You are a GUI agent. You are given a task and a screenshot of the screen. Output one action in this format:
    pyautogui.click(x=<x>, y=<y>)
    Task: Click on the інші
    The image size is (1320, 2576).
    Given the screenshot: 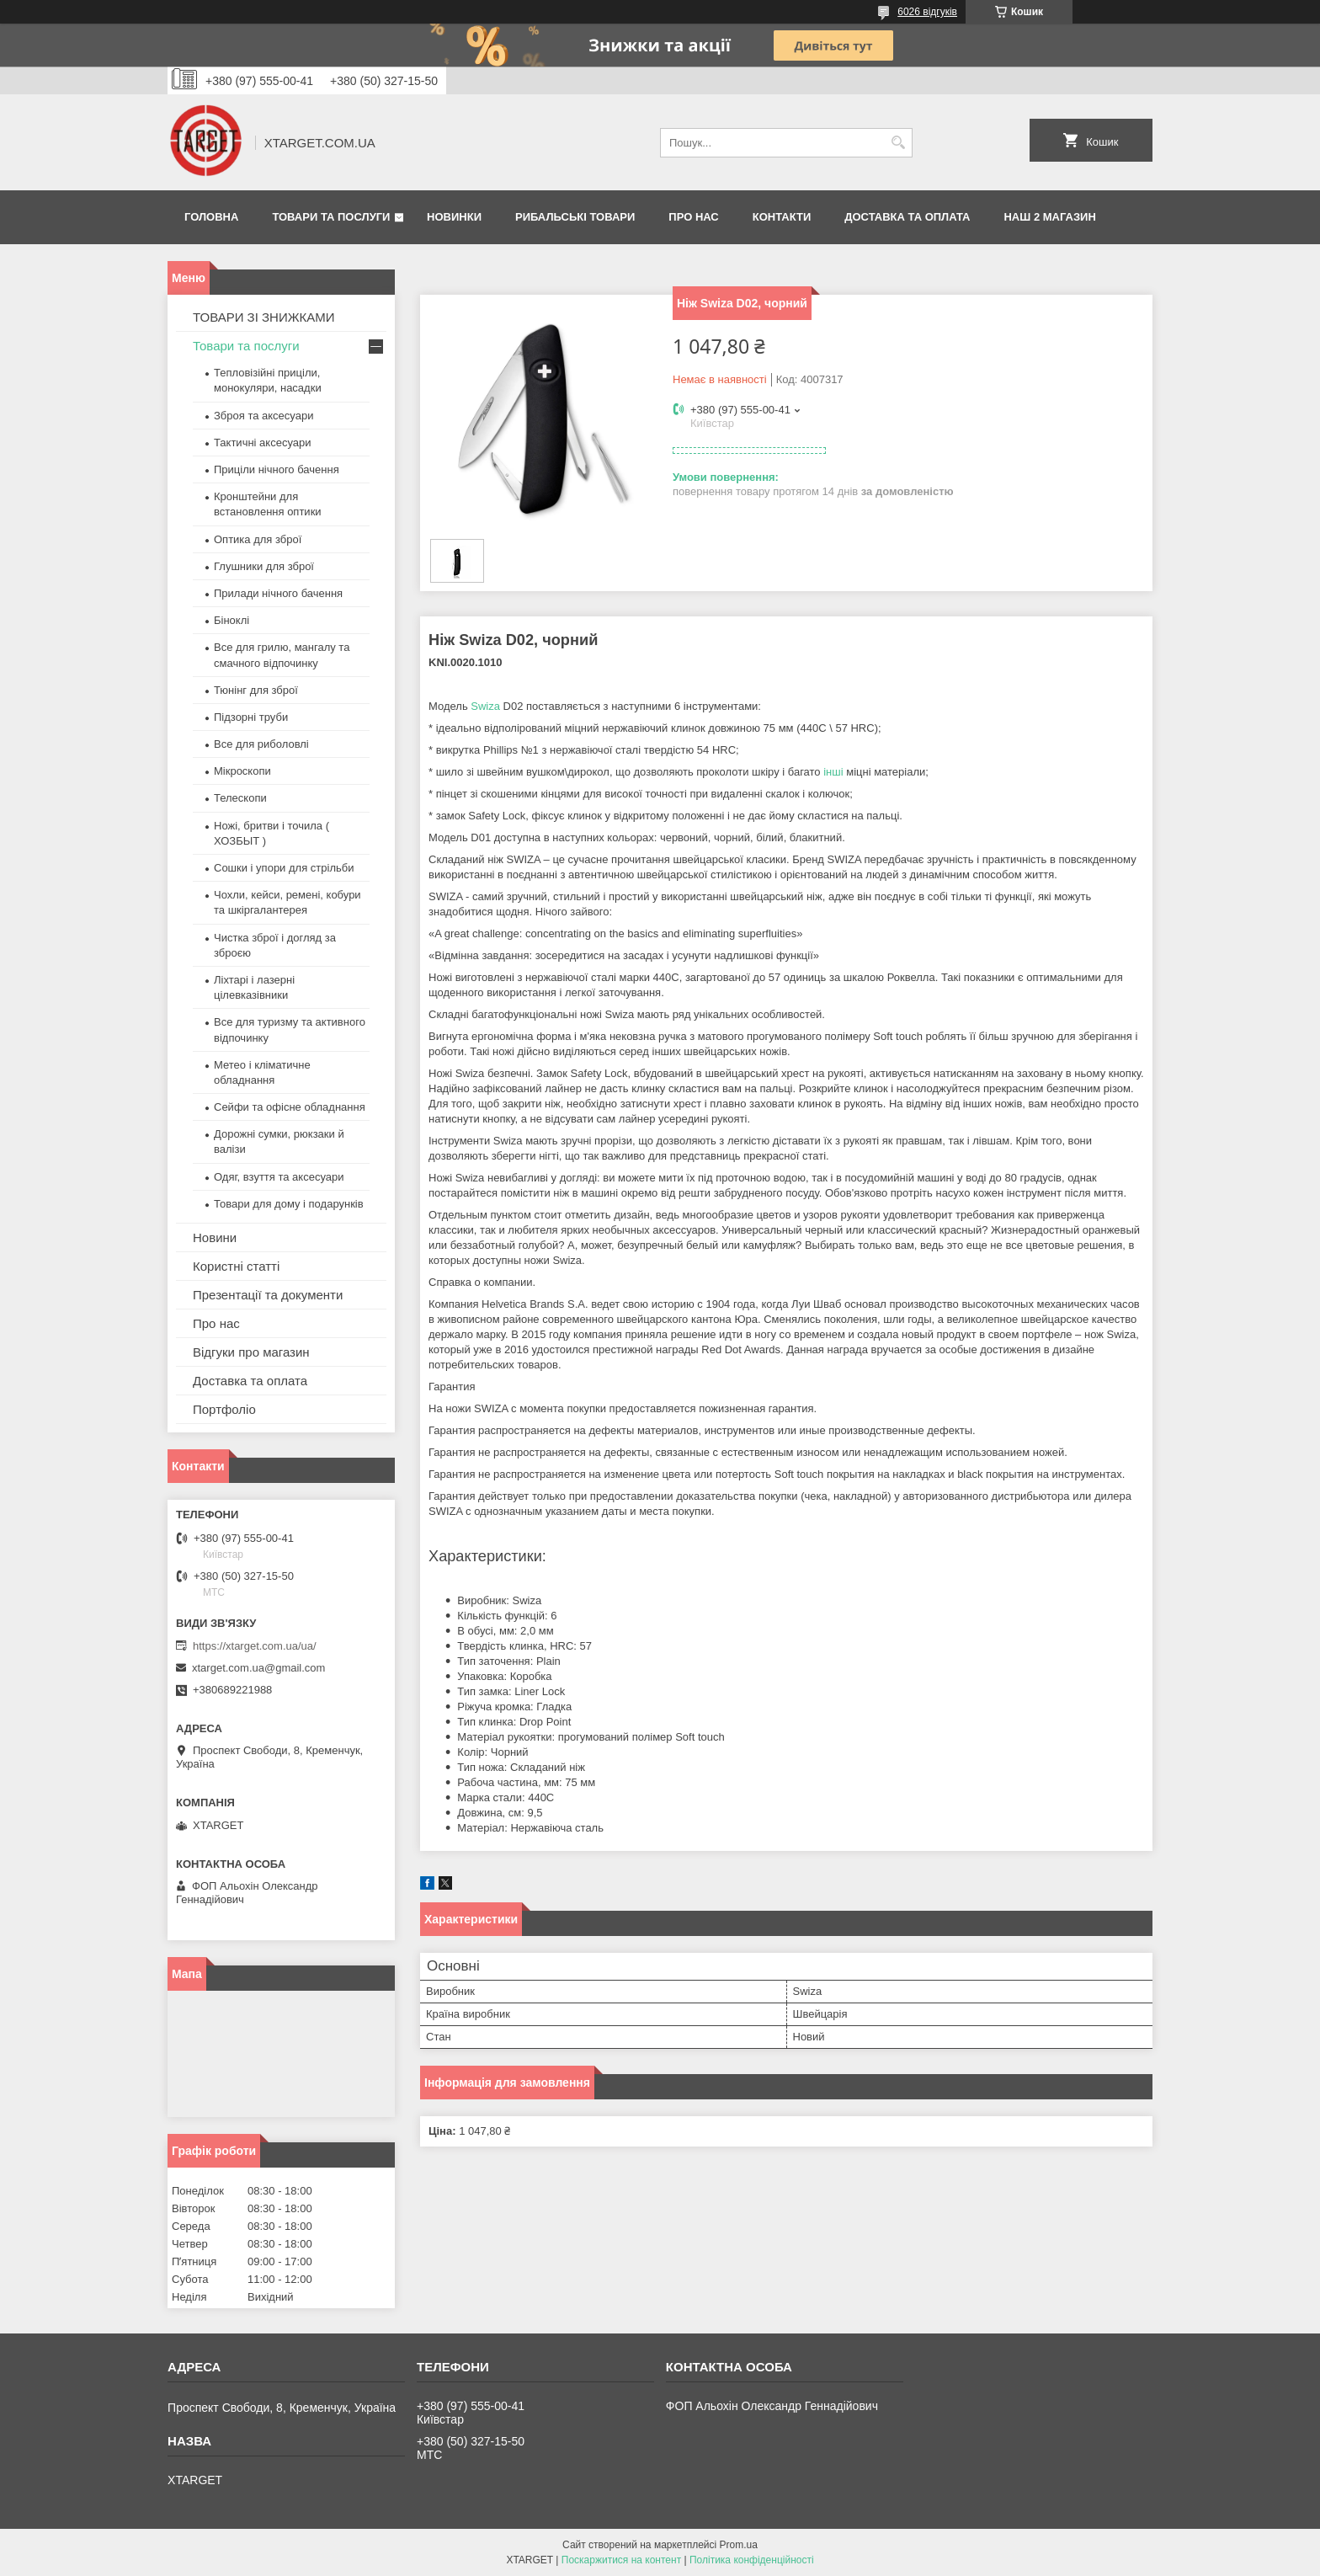 What is the action you would take?
    pyautogui.click(x=833, y=771)
    